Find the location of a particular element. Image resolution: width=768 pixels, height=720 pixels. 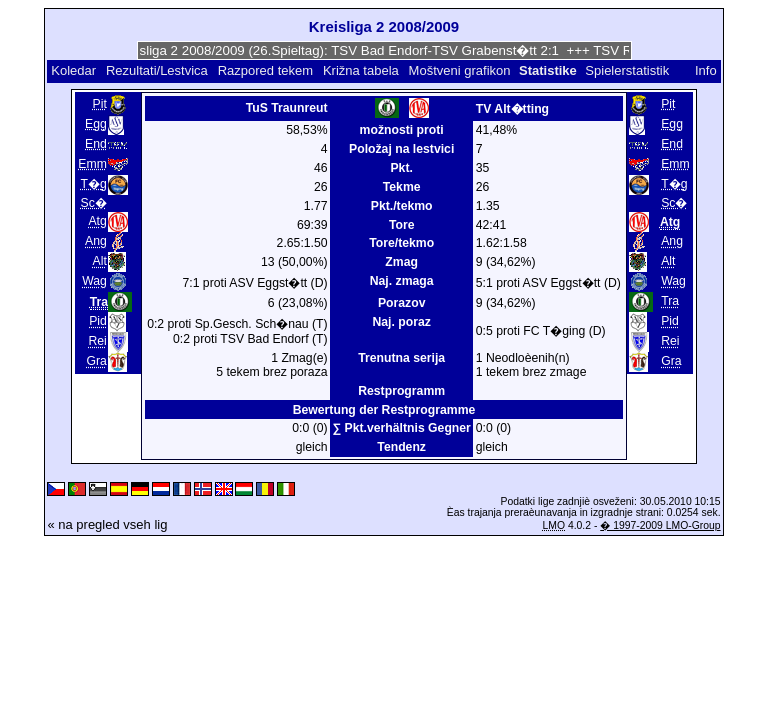

Info is located at coordinates (706, 70).